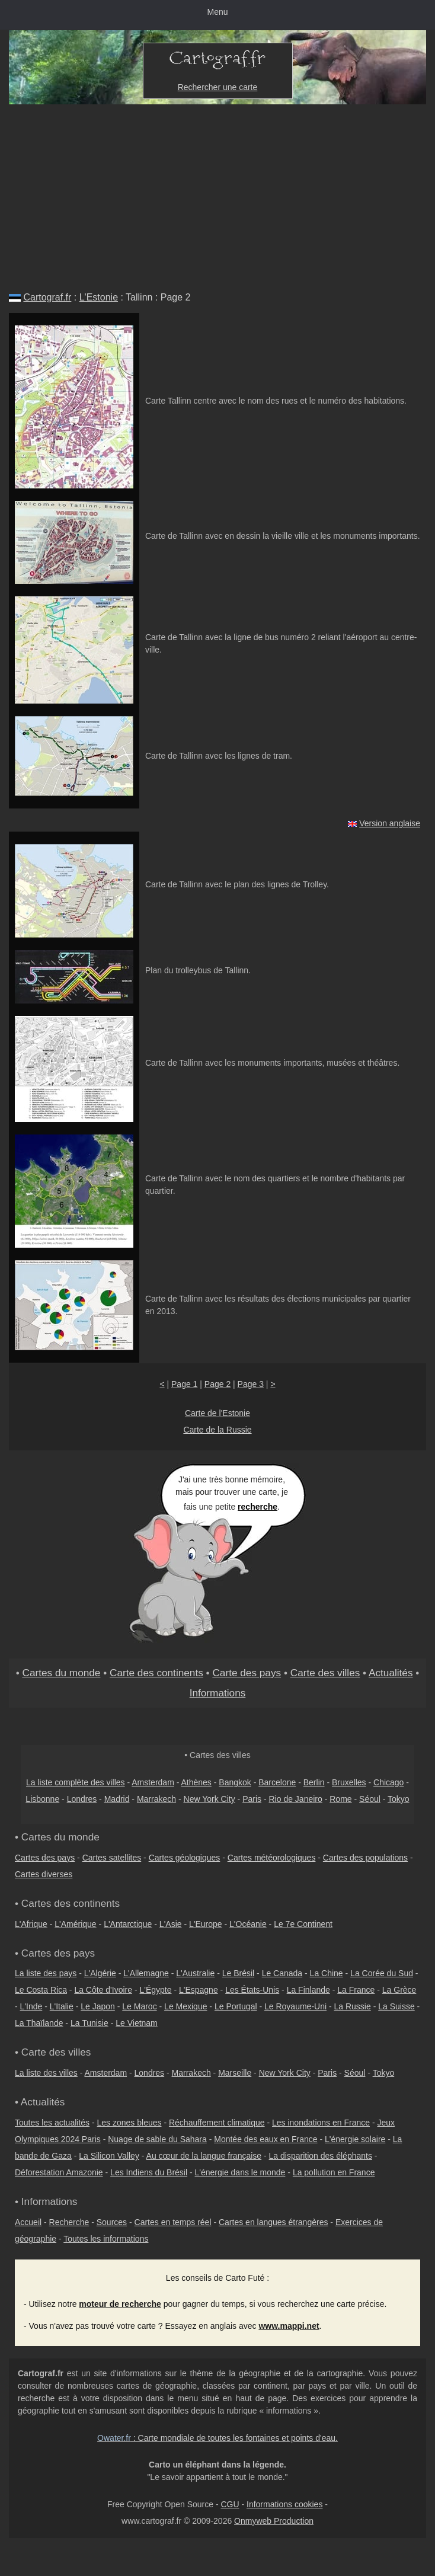  Describe the element at coordinates (218, 1693) in the screenshot. I see `Informations` at that location.